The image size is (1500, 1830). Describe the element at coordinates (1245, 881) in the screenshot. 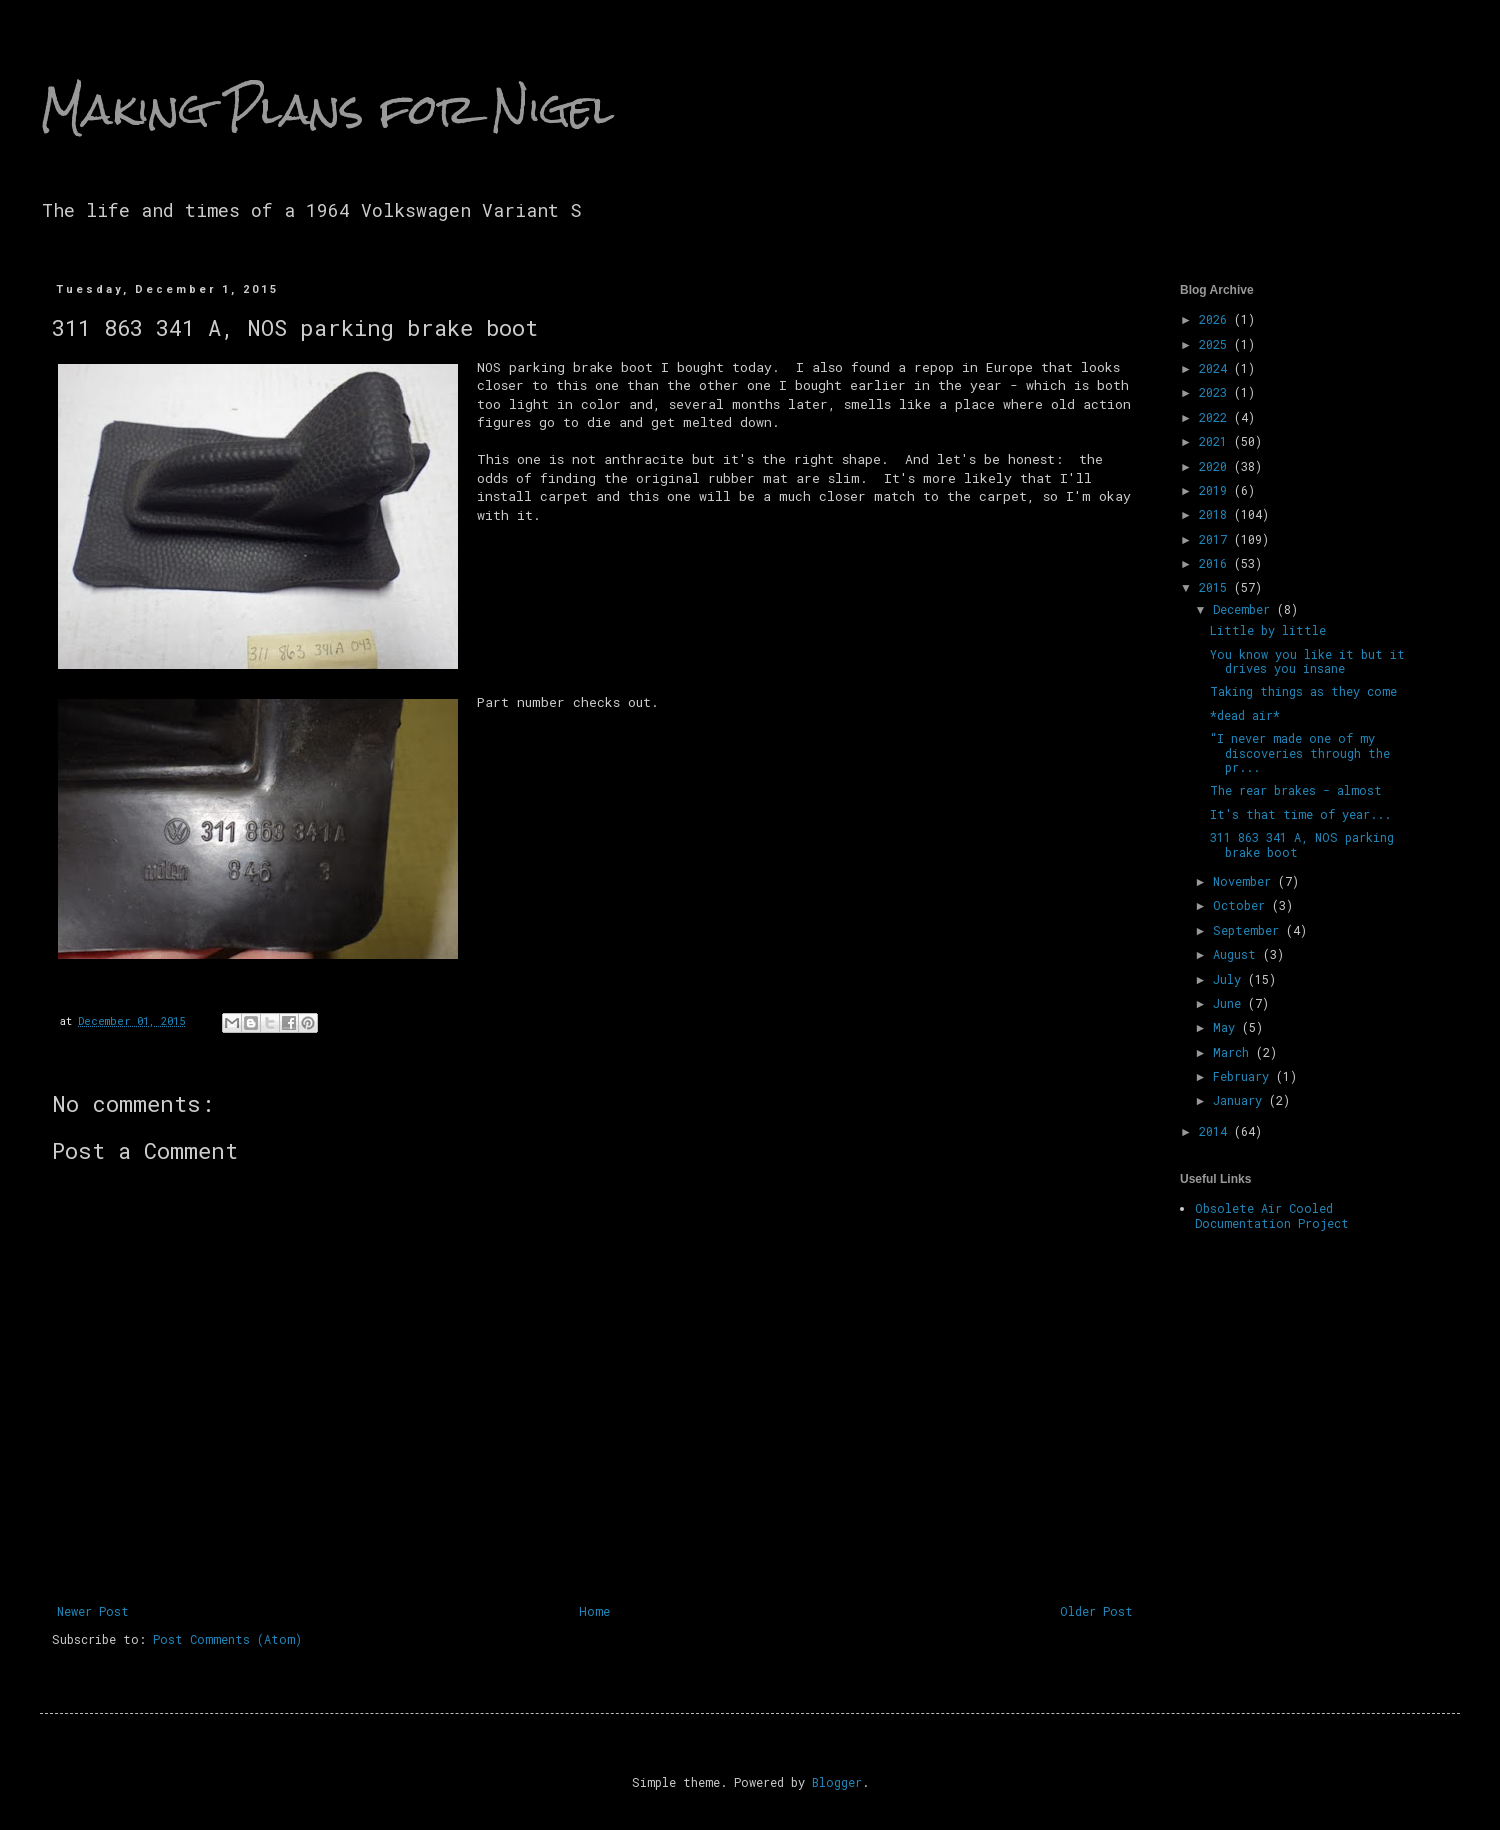

I see `November` at that location.